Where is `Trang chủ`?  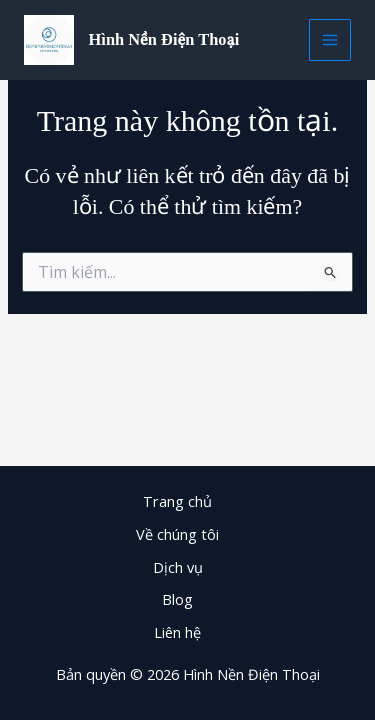
Trang chủ is located at coordinates (177, 501).